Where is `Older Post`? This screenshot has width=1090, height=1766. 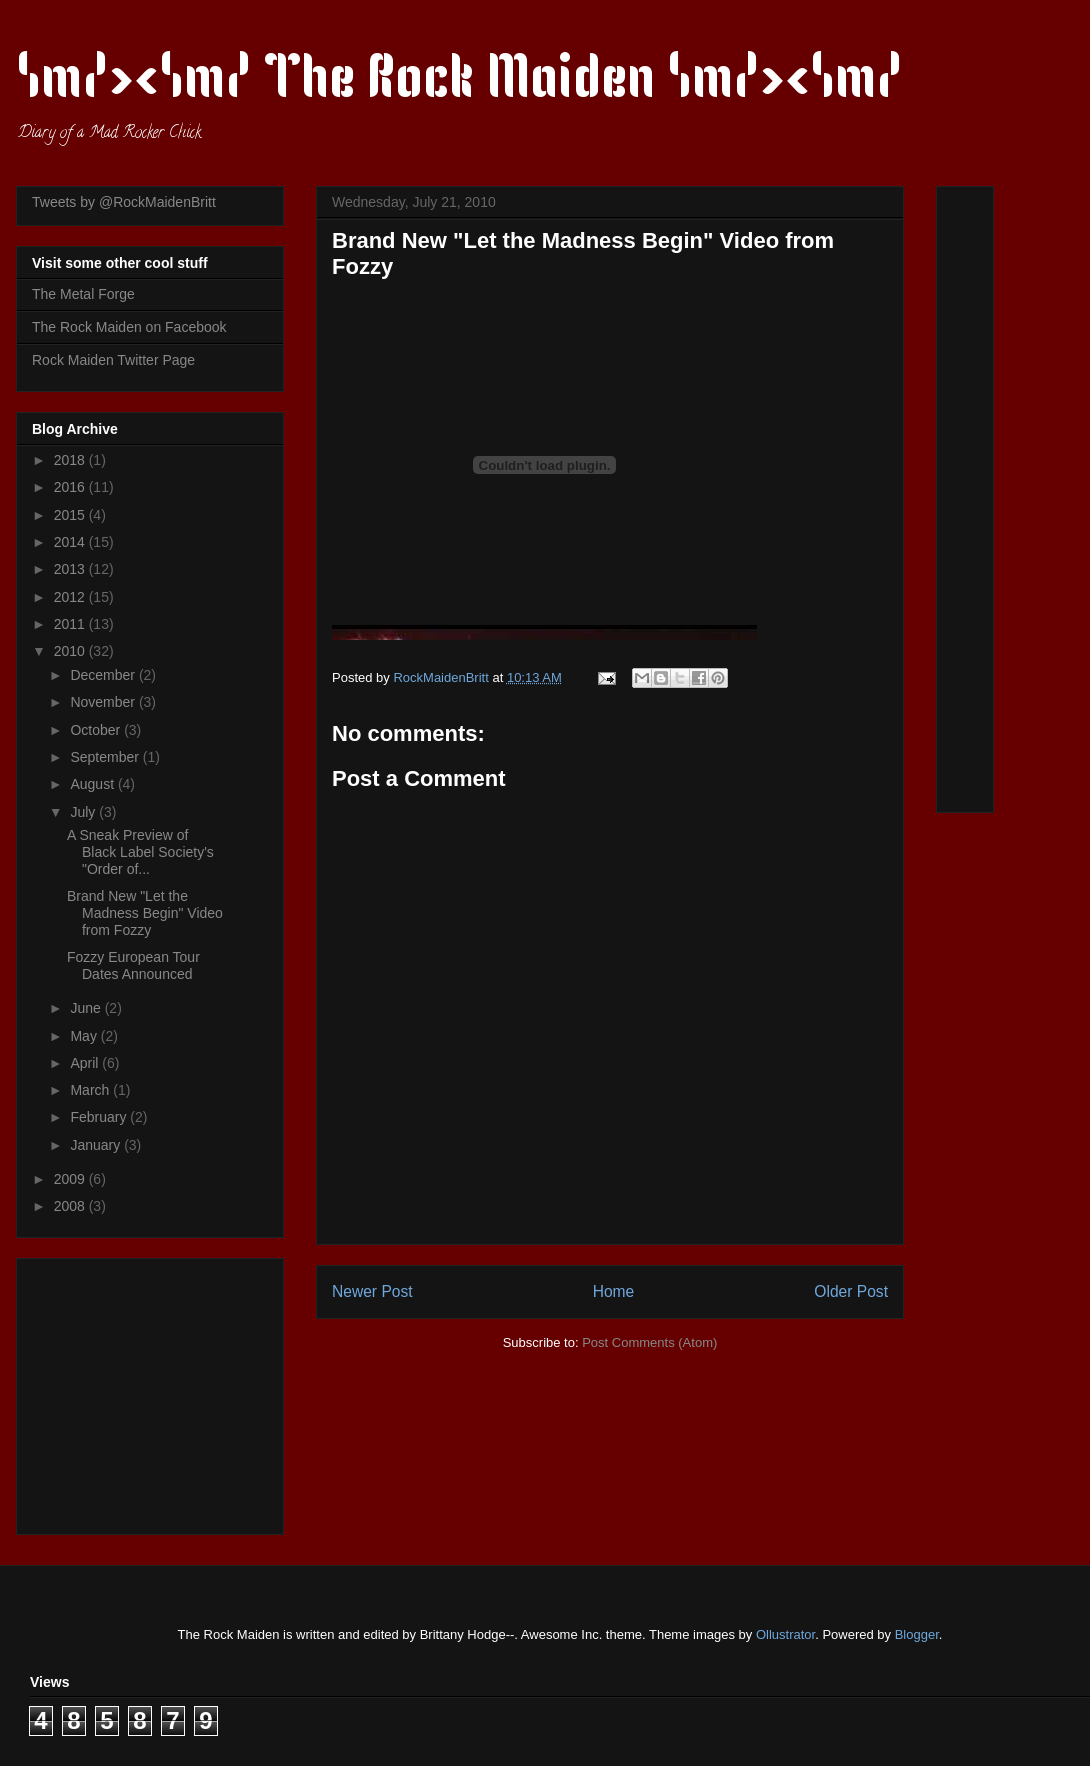
Older Post is located at coordinates (851, 1291).